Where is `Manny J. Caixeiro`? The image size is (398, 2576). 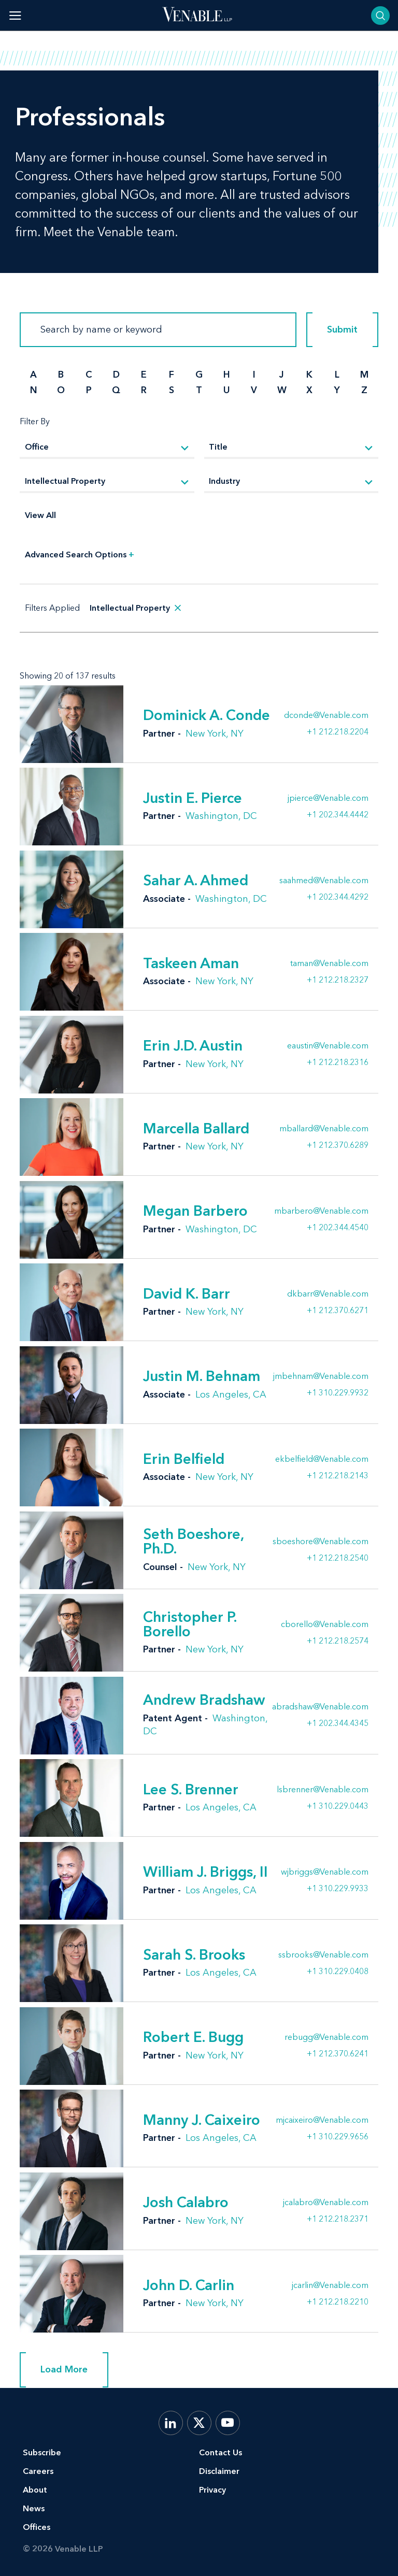 Manny J. Caixeiro is located at coordinates (201, 2119).